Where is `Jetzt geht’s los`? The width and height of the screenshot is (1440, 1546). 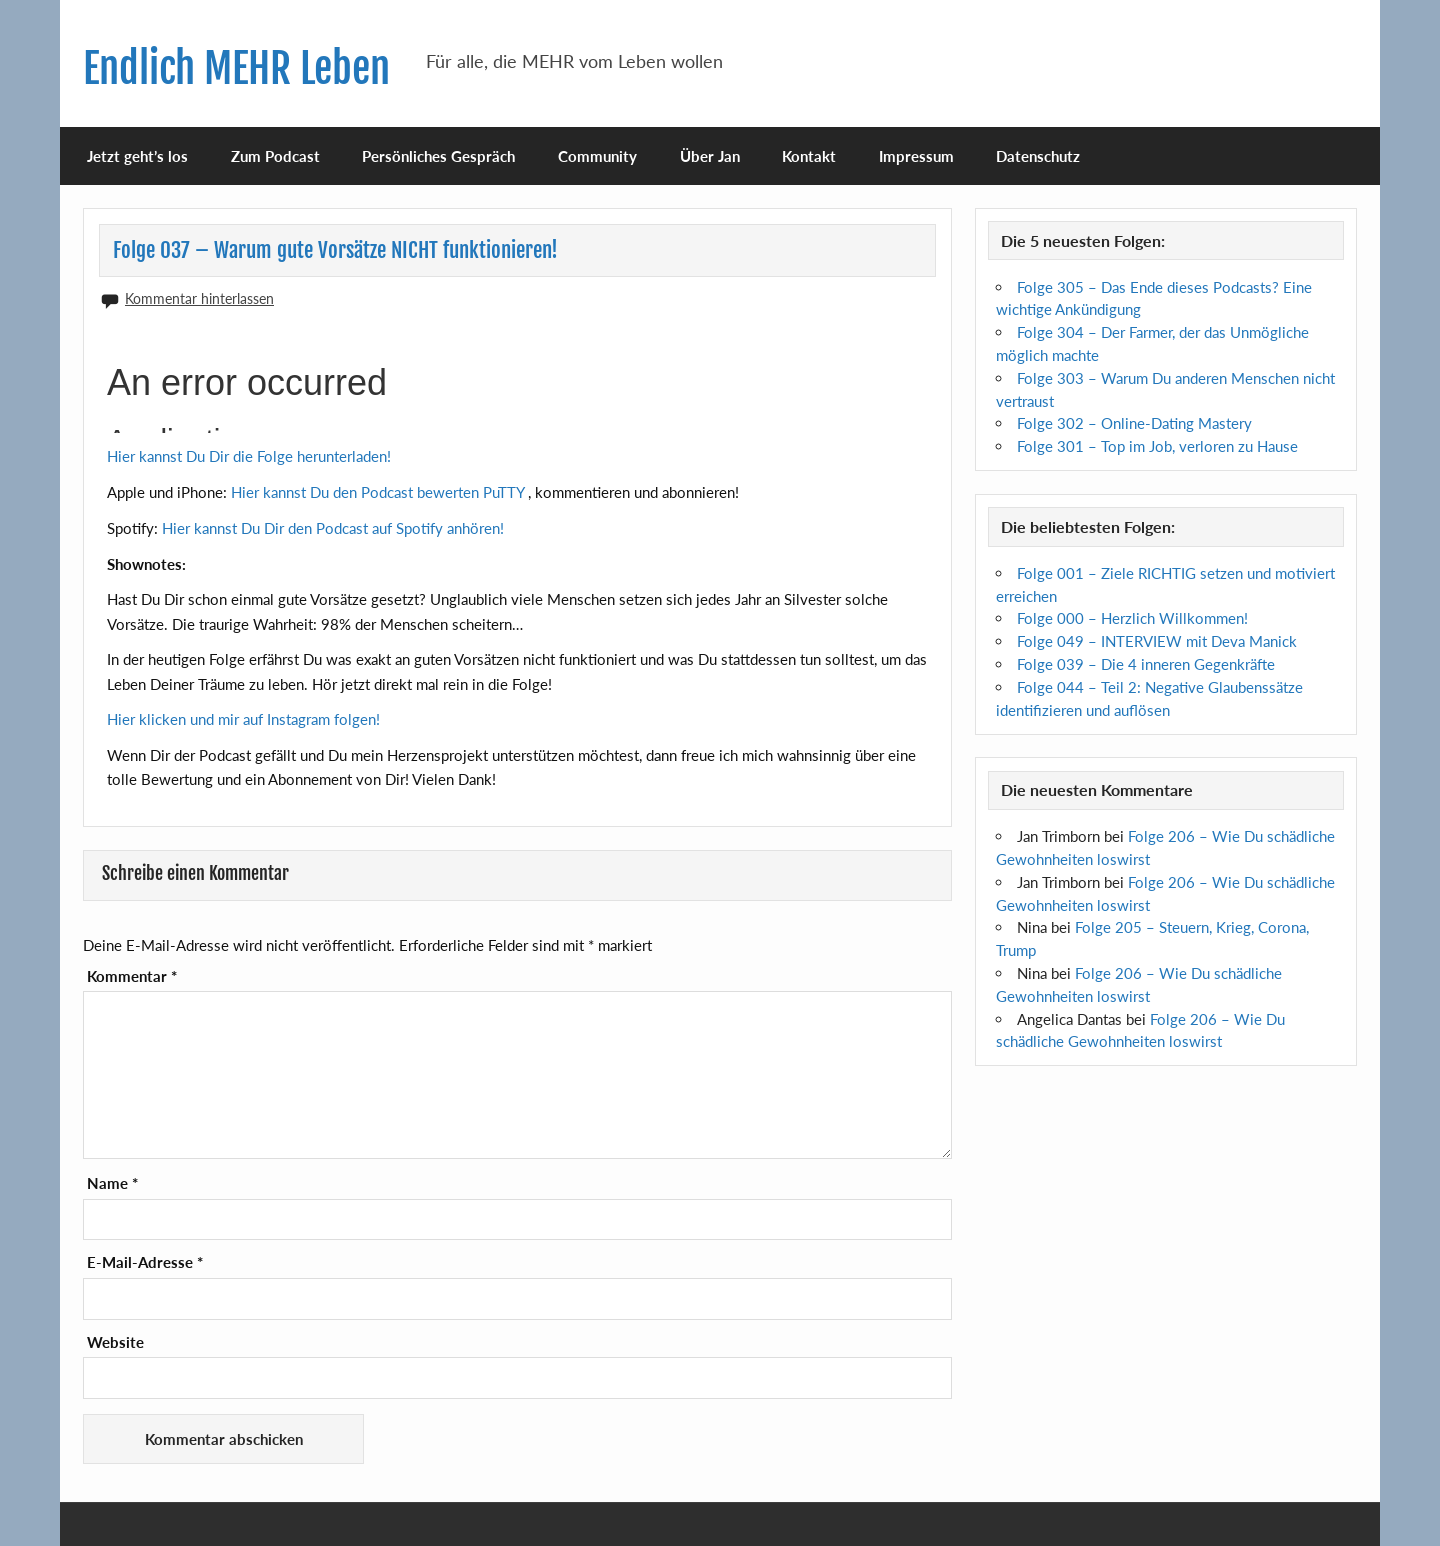 Jetzt geht’s los is located at coordinates (137, 156).